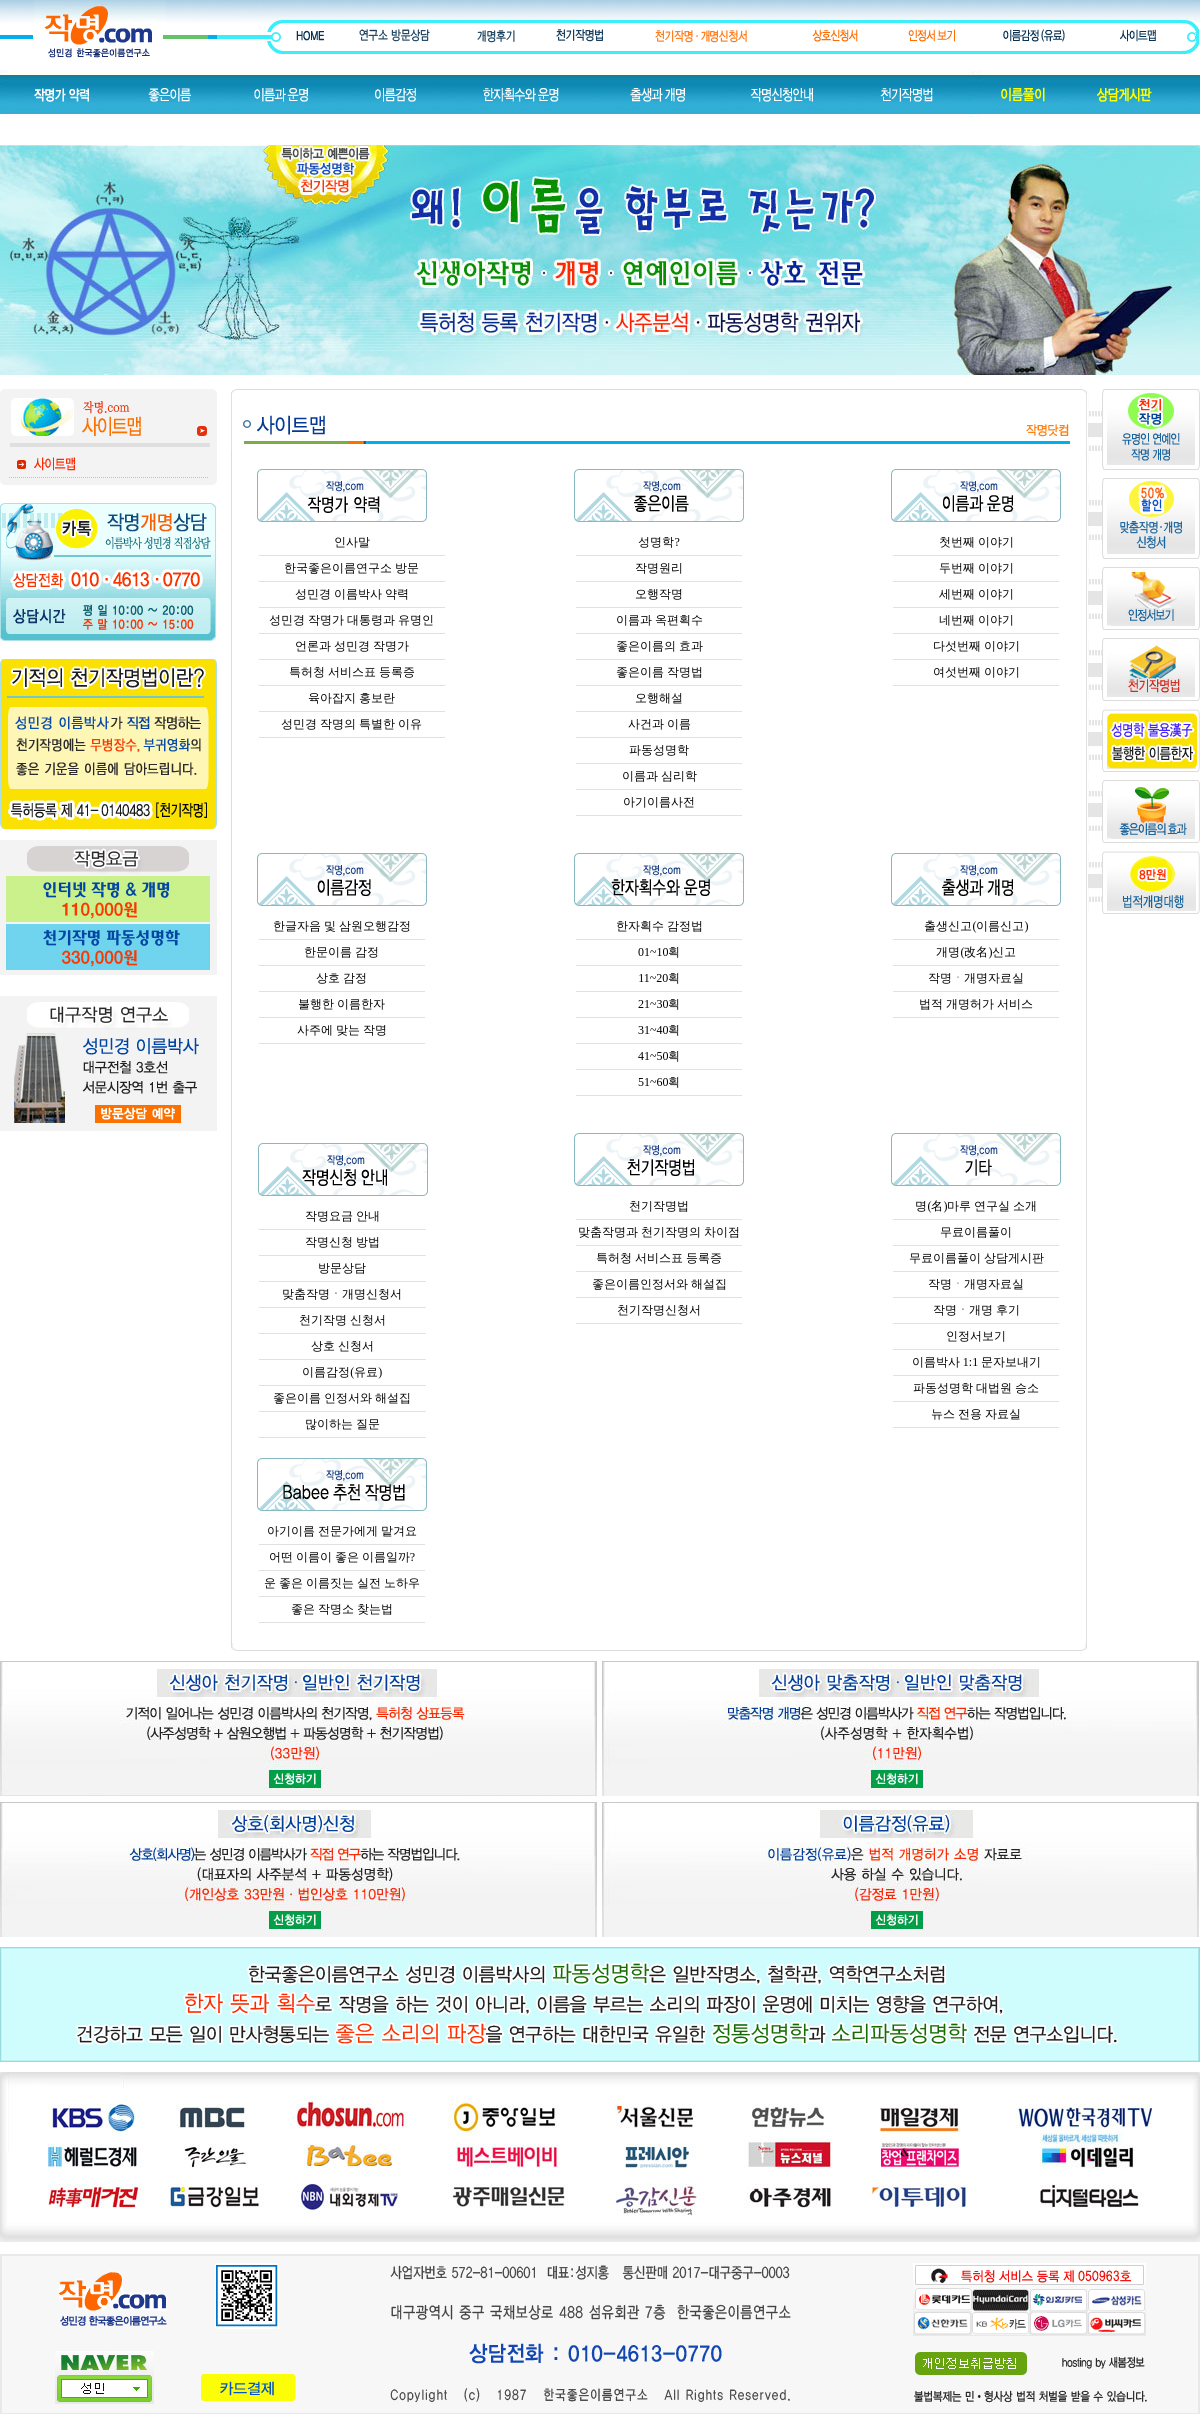 The image size is (1200, 2419). Describe the element at coordinates (342, 1531) in the screenshot. I see `아기이름 전문가에게 맡겨요` at that location.